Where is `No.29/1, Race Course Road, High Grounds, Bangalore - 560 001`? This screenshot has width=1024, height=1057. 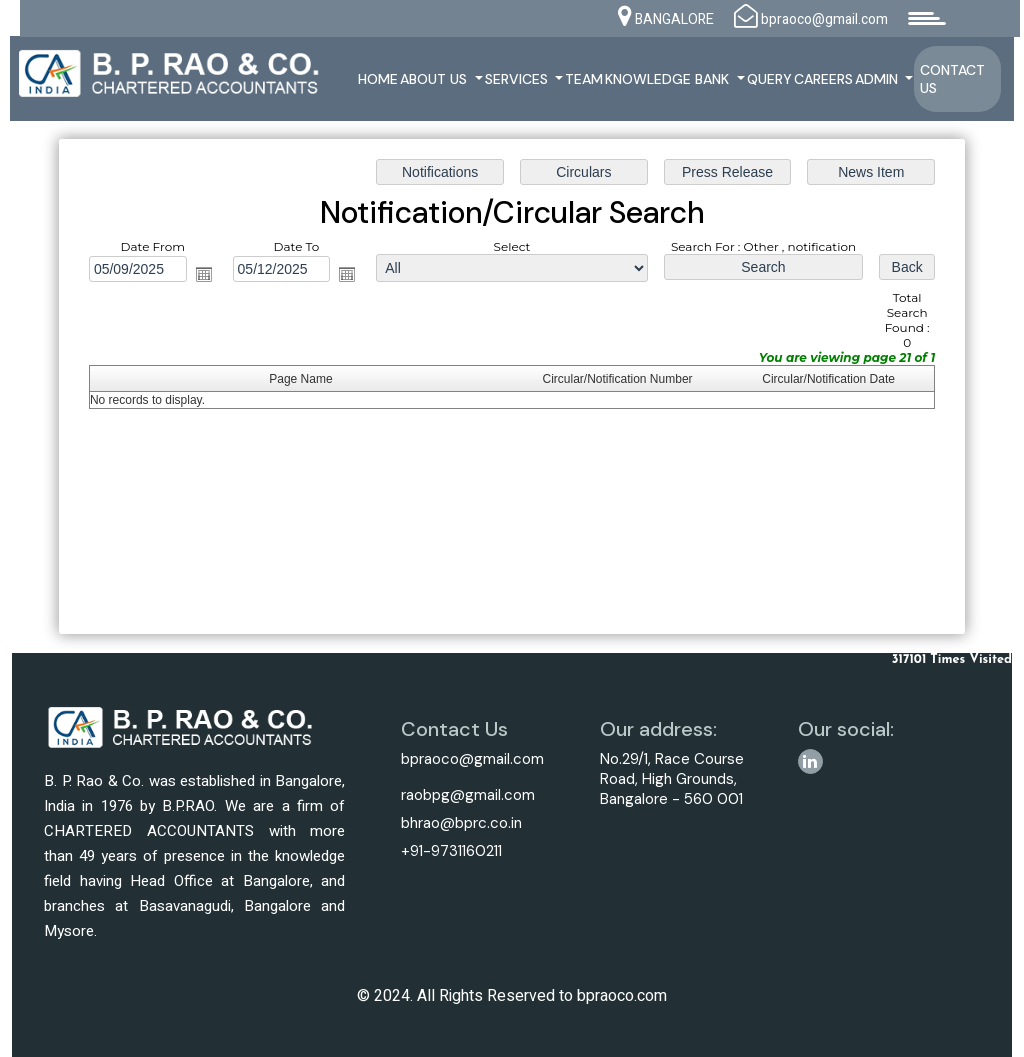
No.29/1, Race Course Road, High Grounds, Bangalore - 560 001 is located at coordinates (672, 779).